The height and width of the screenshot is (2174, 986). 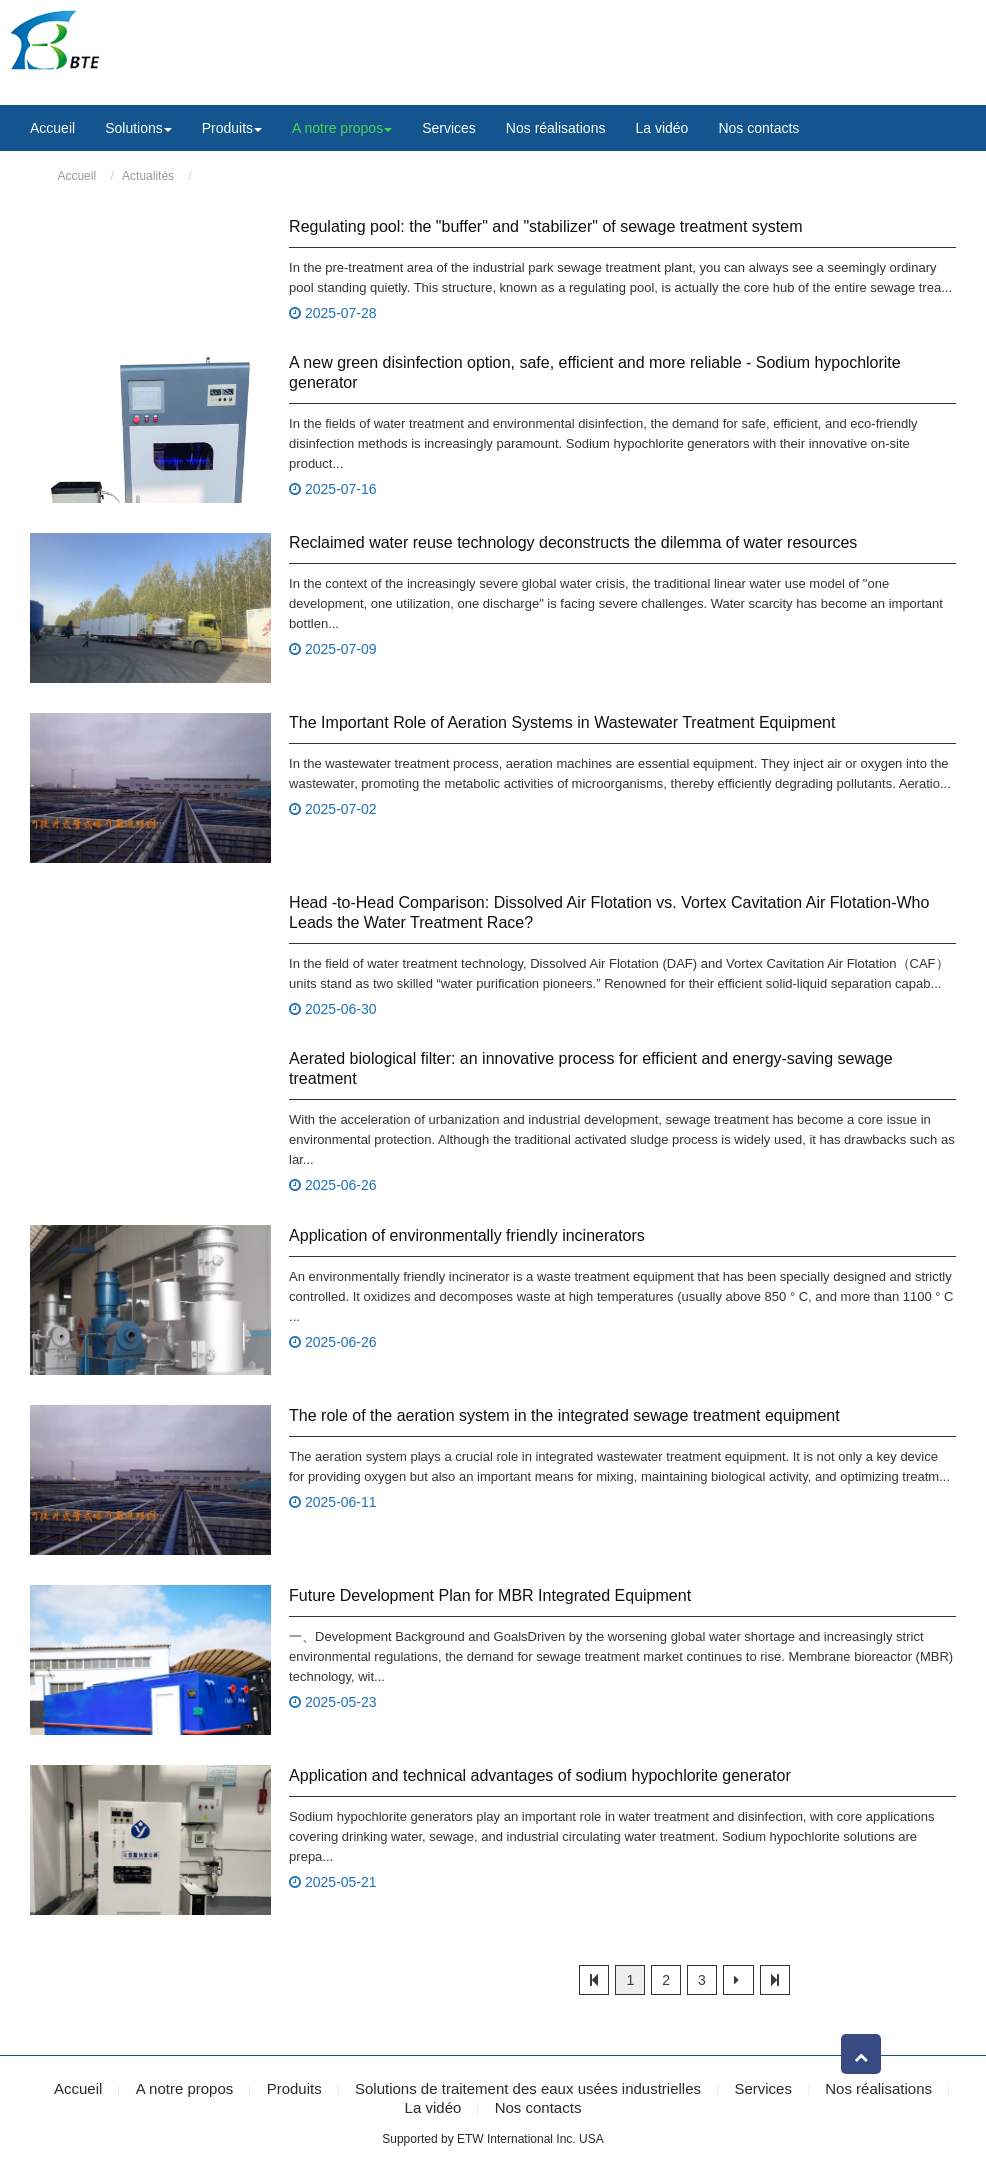 What do you see at coordinates (556, 128) in the screenshot?
I see `Nos réalisations` at bounding box center [556, 128].